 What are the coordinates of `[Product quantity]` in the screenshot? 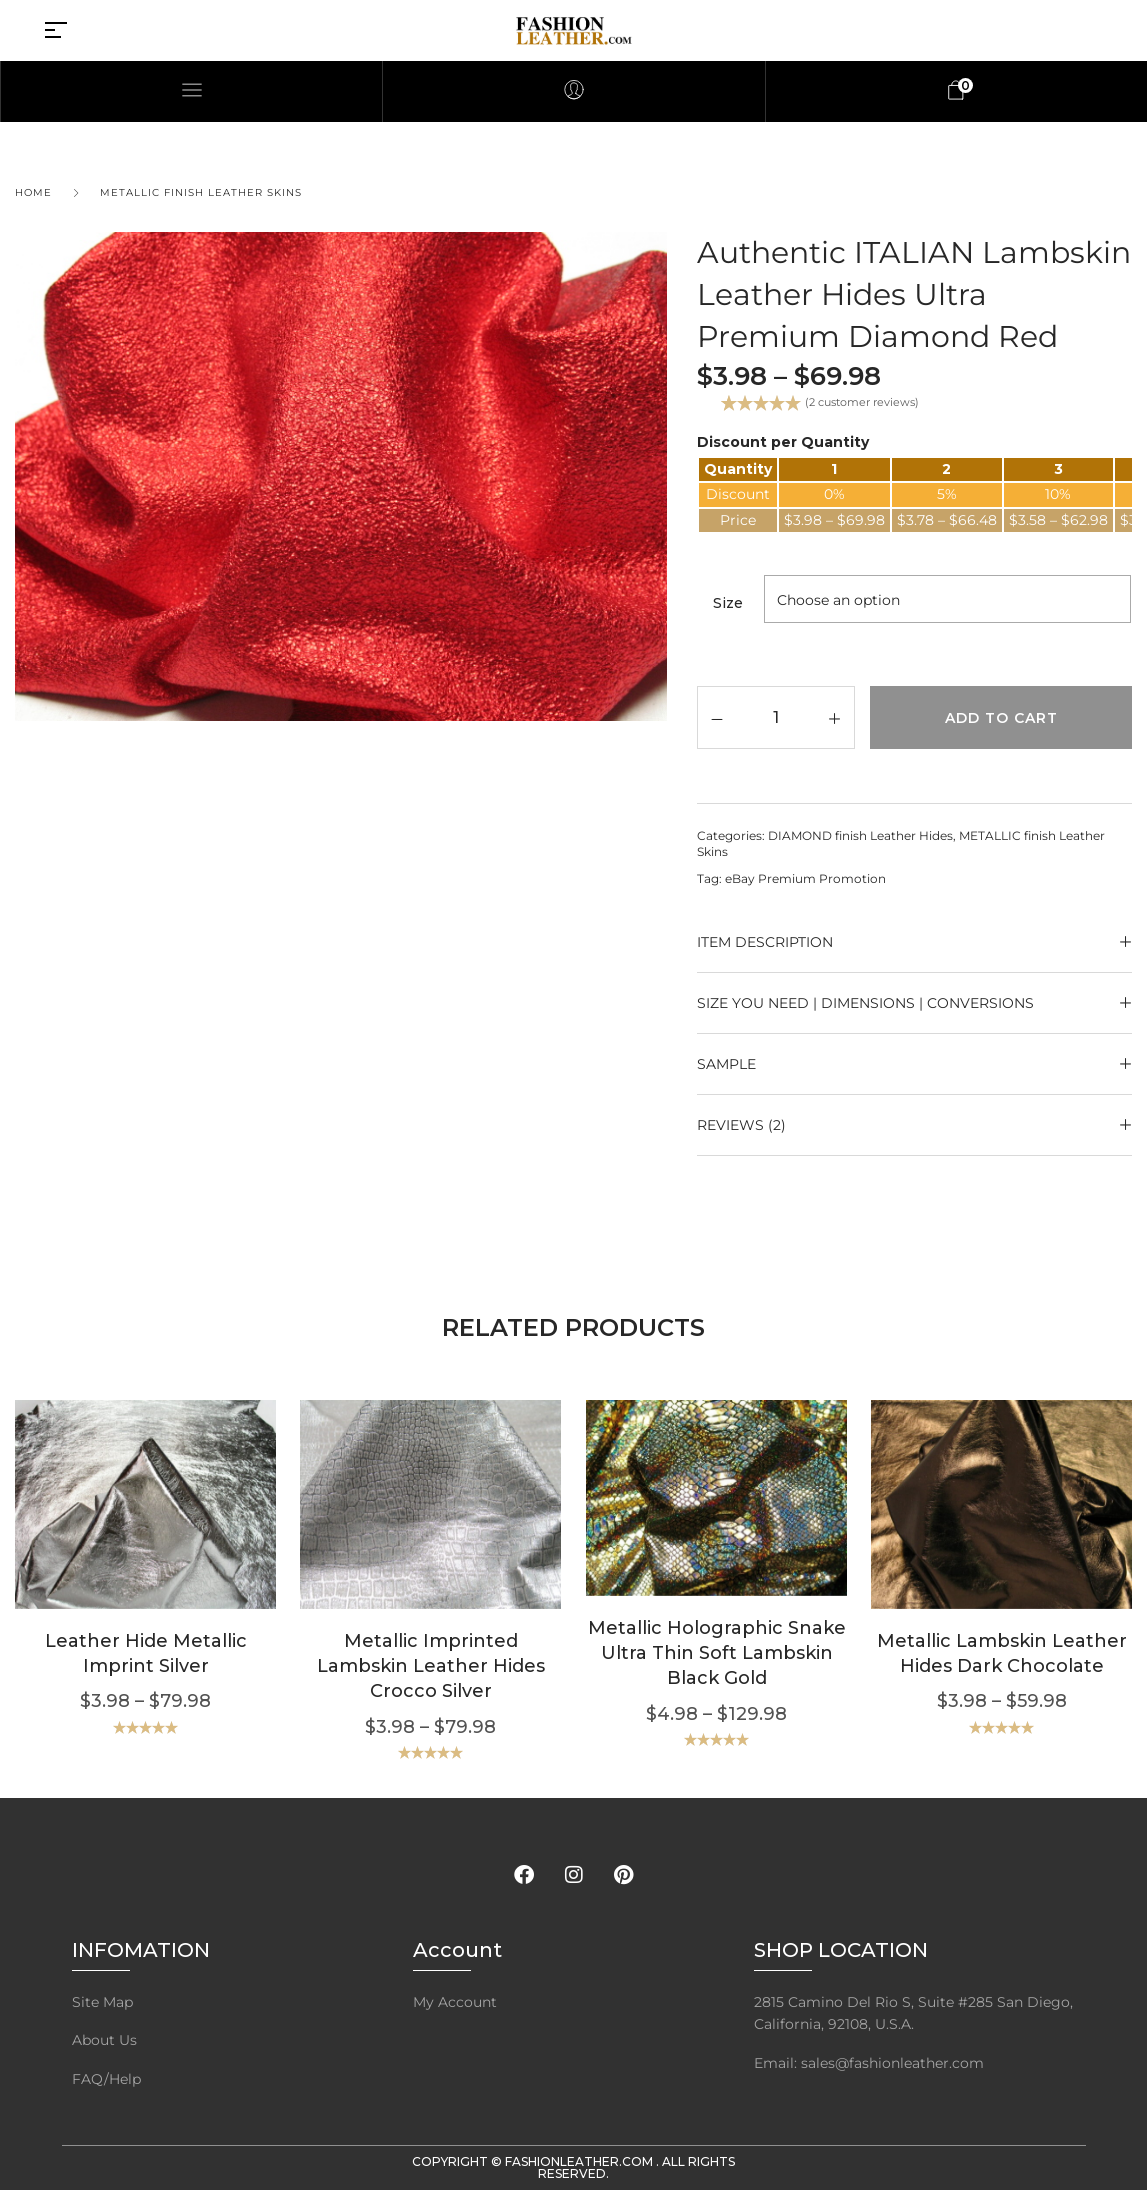 It's located at (776, 716).